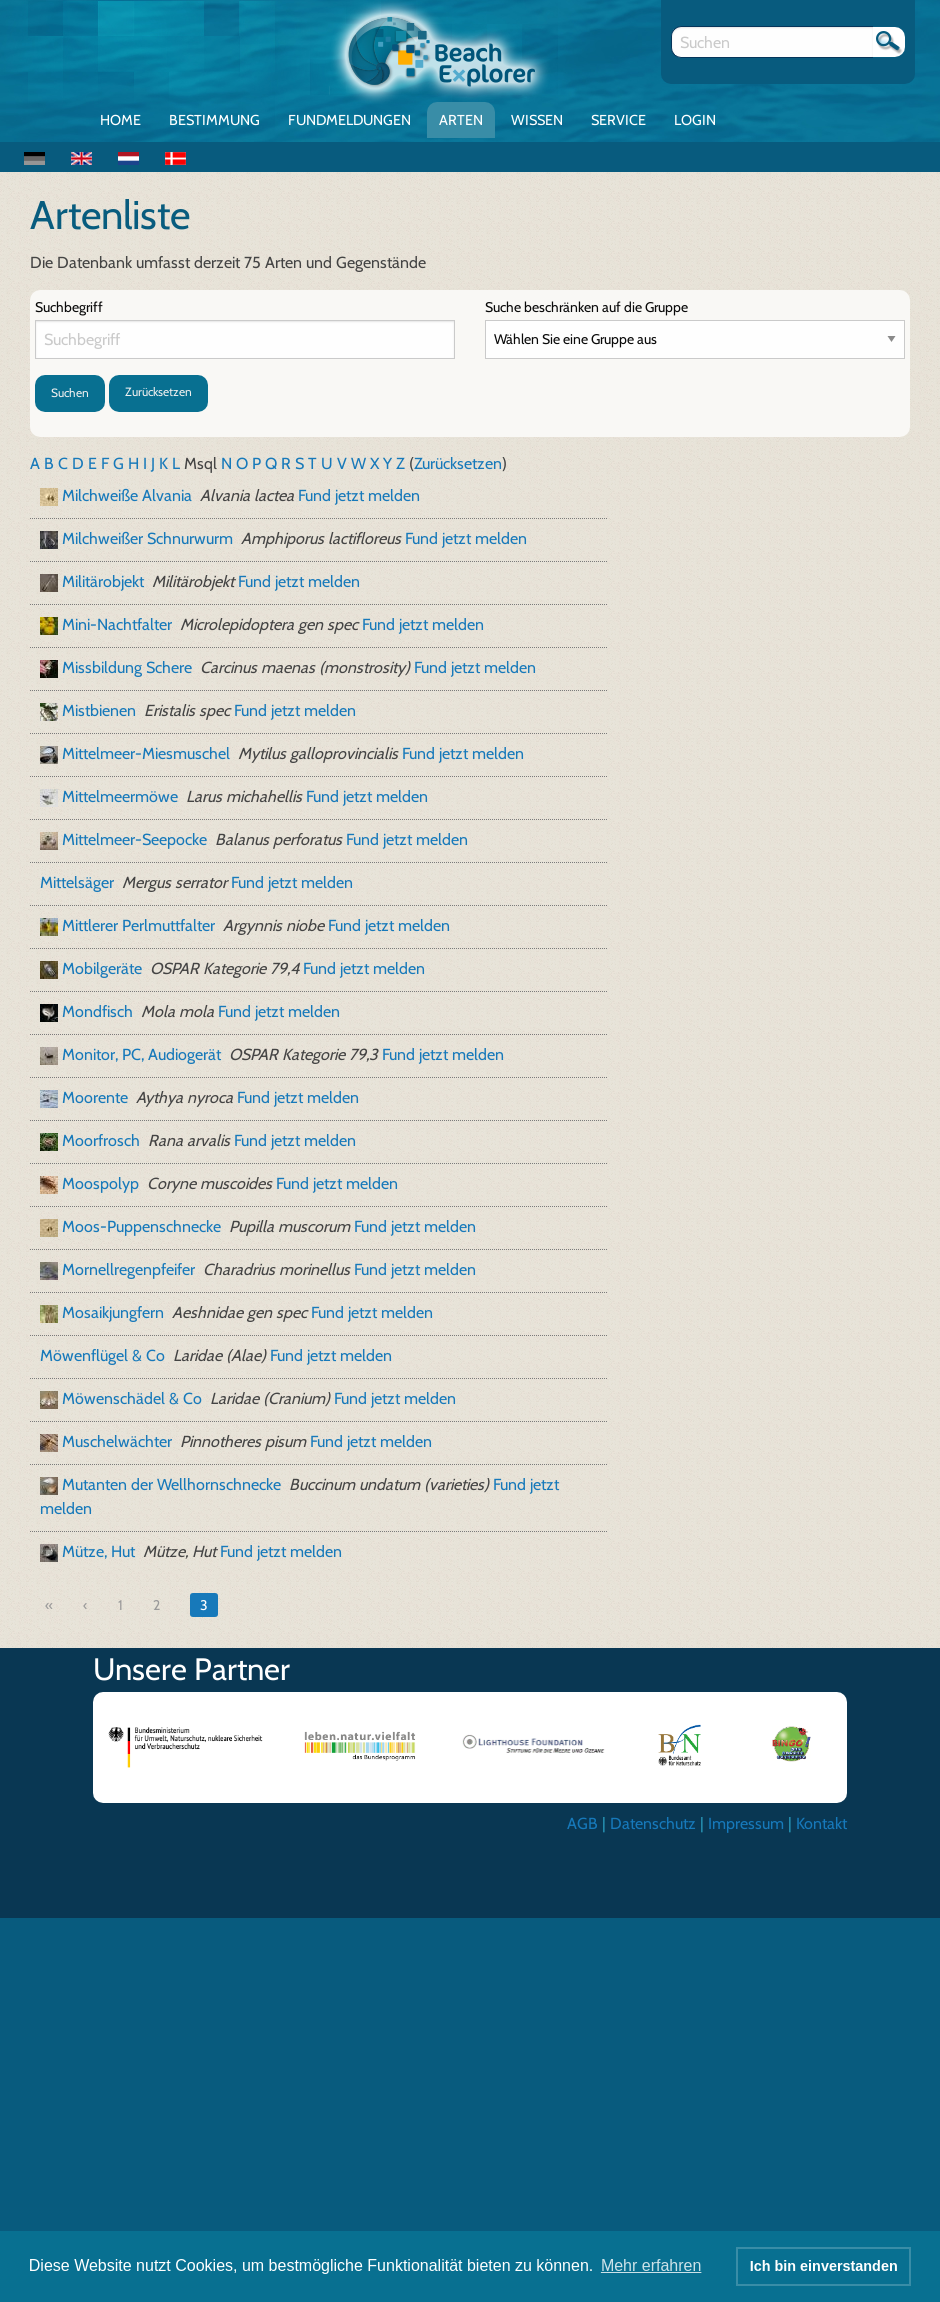  I want to click on Mosaikjungfern, so click(113, 1312).